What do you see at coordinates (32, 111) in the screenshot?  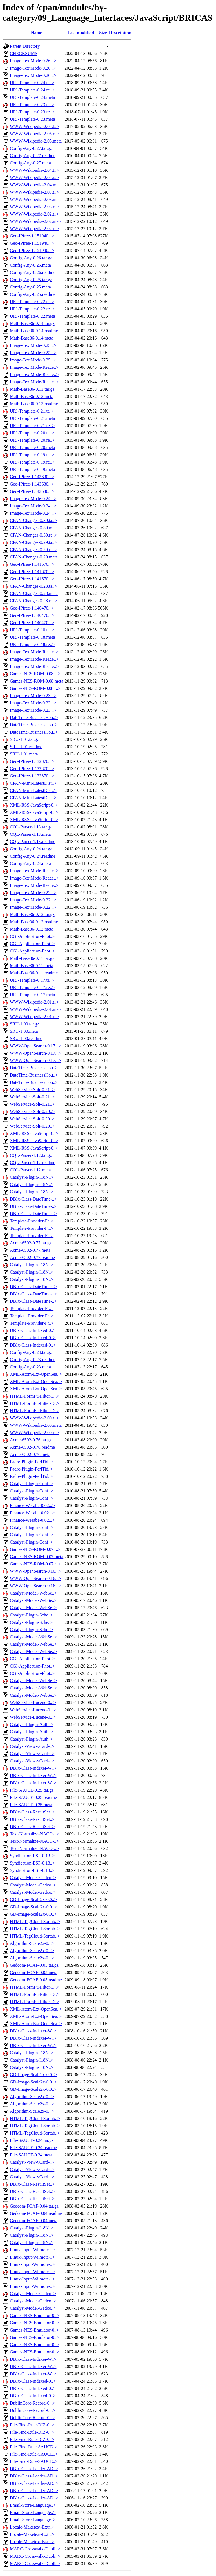 I see `URI-Template-0.23.re..>` at bounding box center [32, 111].